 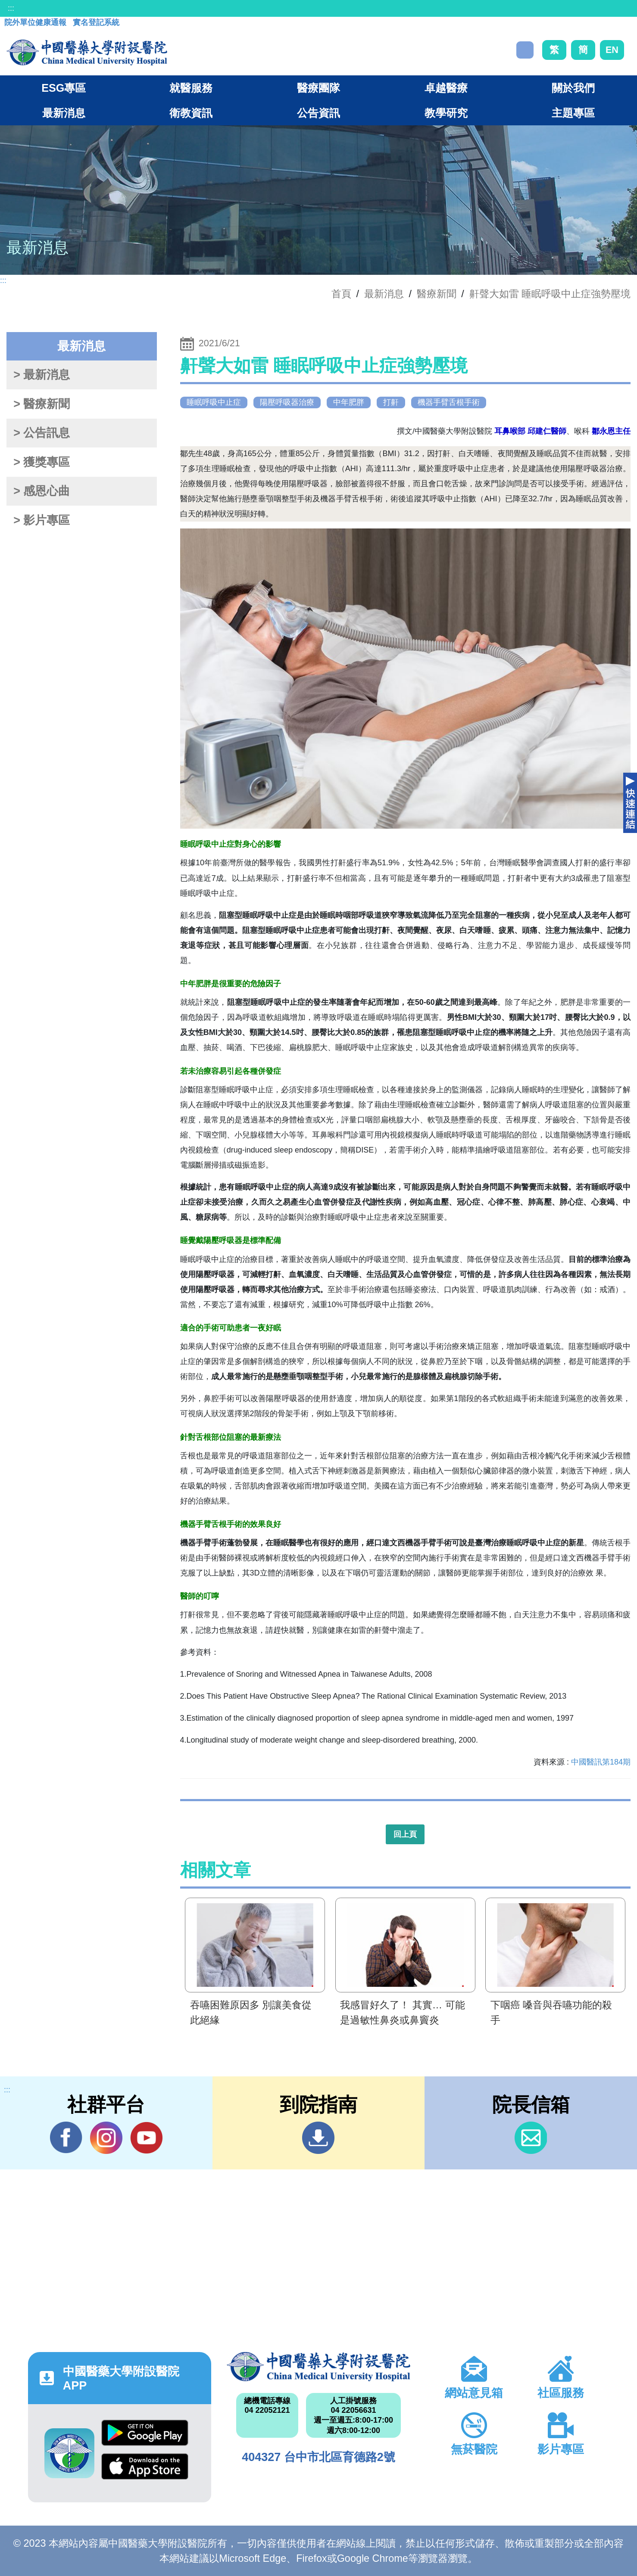 I want to click on EN, so click(x=612, y=49).